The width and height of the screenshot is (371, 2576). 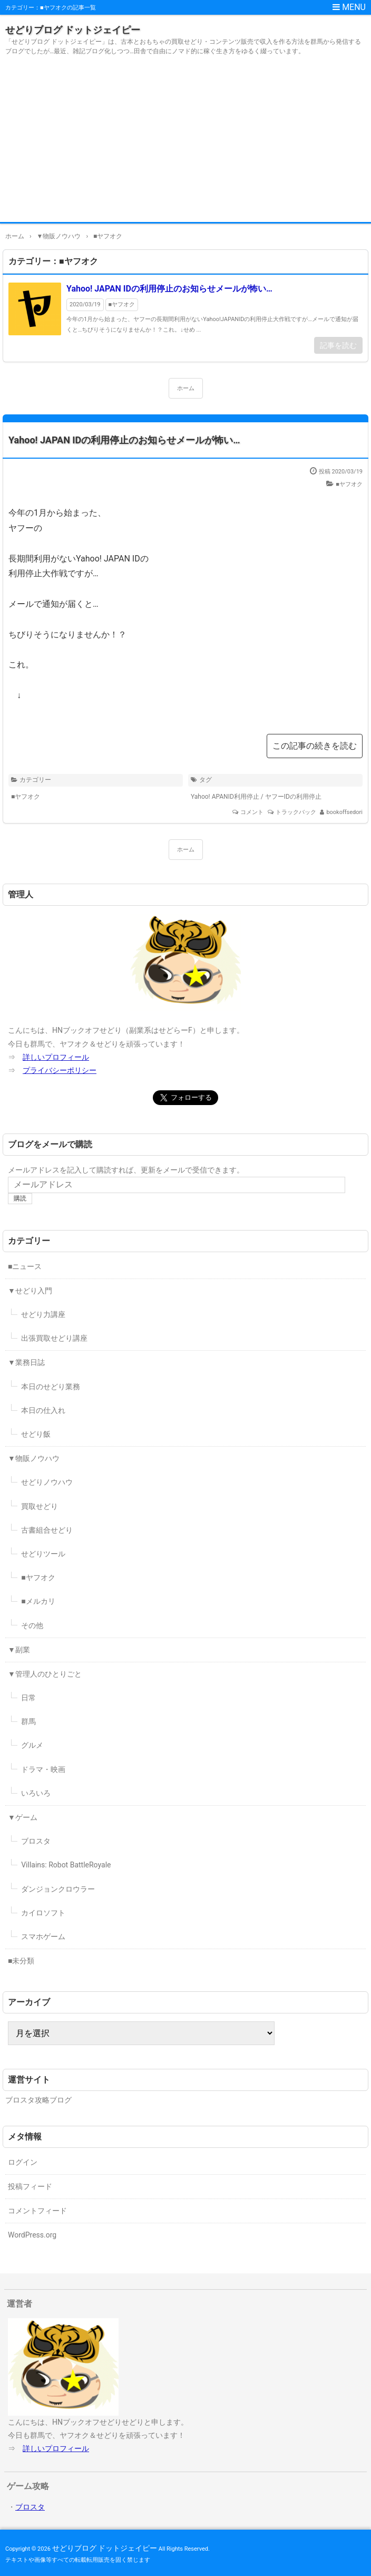 I want to click on コメント, so click(x=251, y=812).